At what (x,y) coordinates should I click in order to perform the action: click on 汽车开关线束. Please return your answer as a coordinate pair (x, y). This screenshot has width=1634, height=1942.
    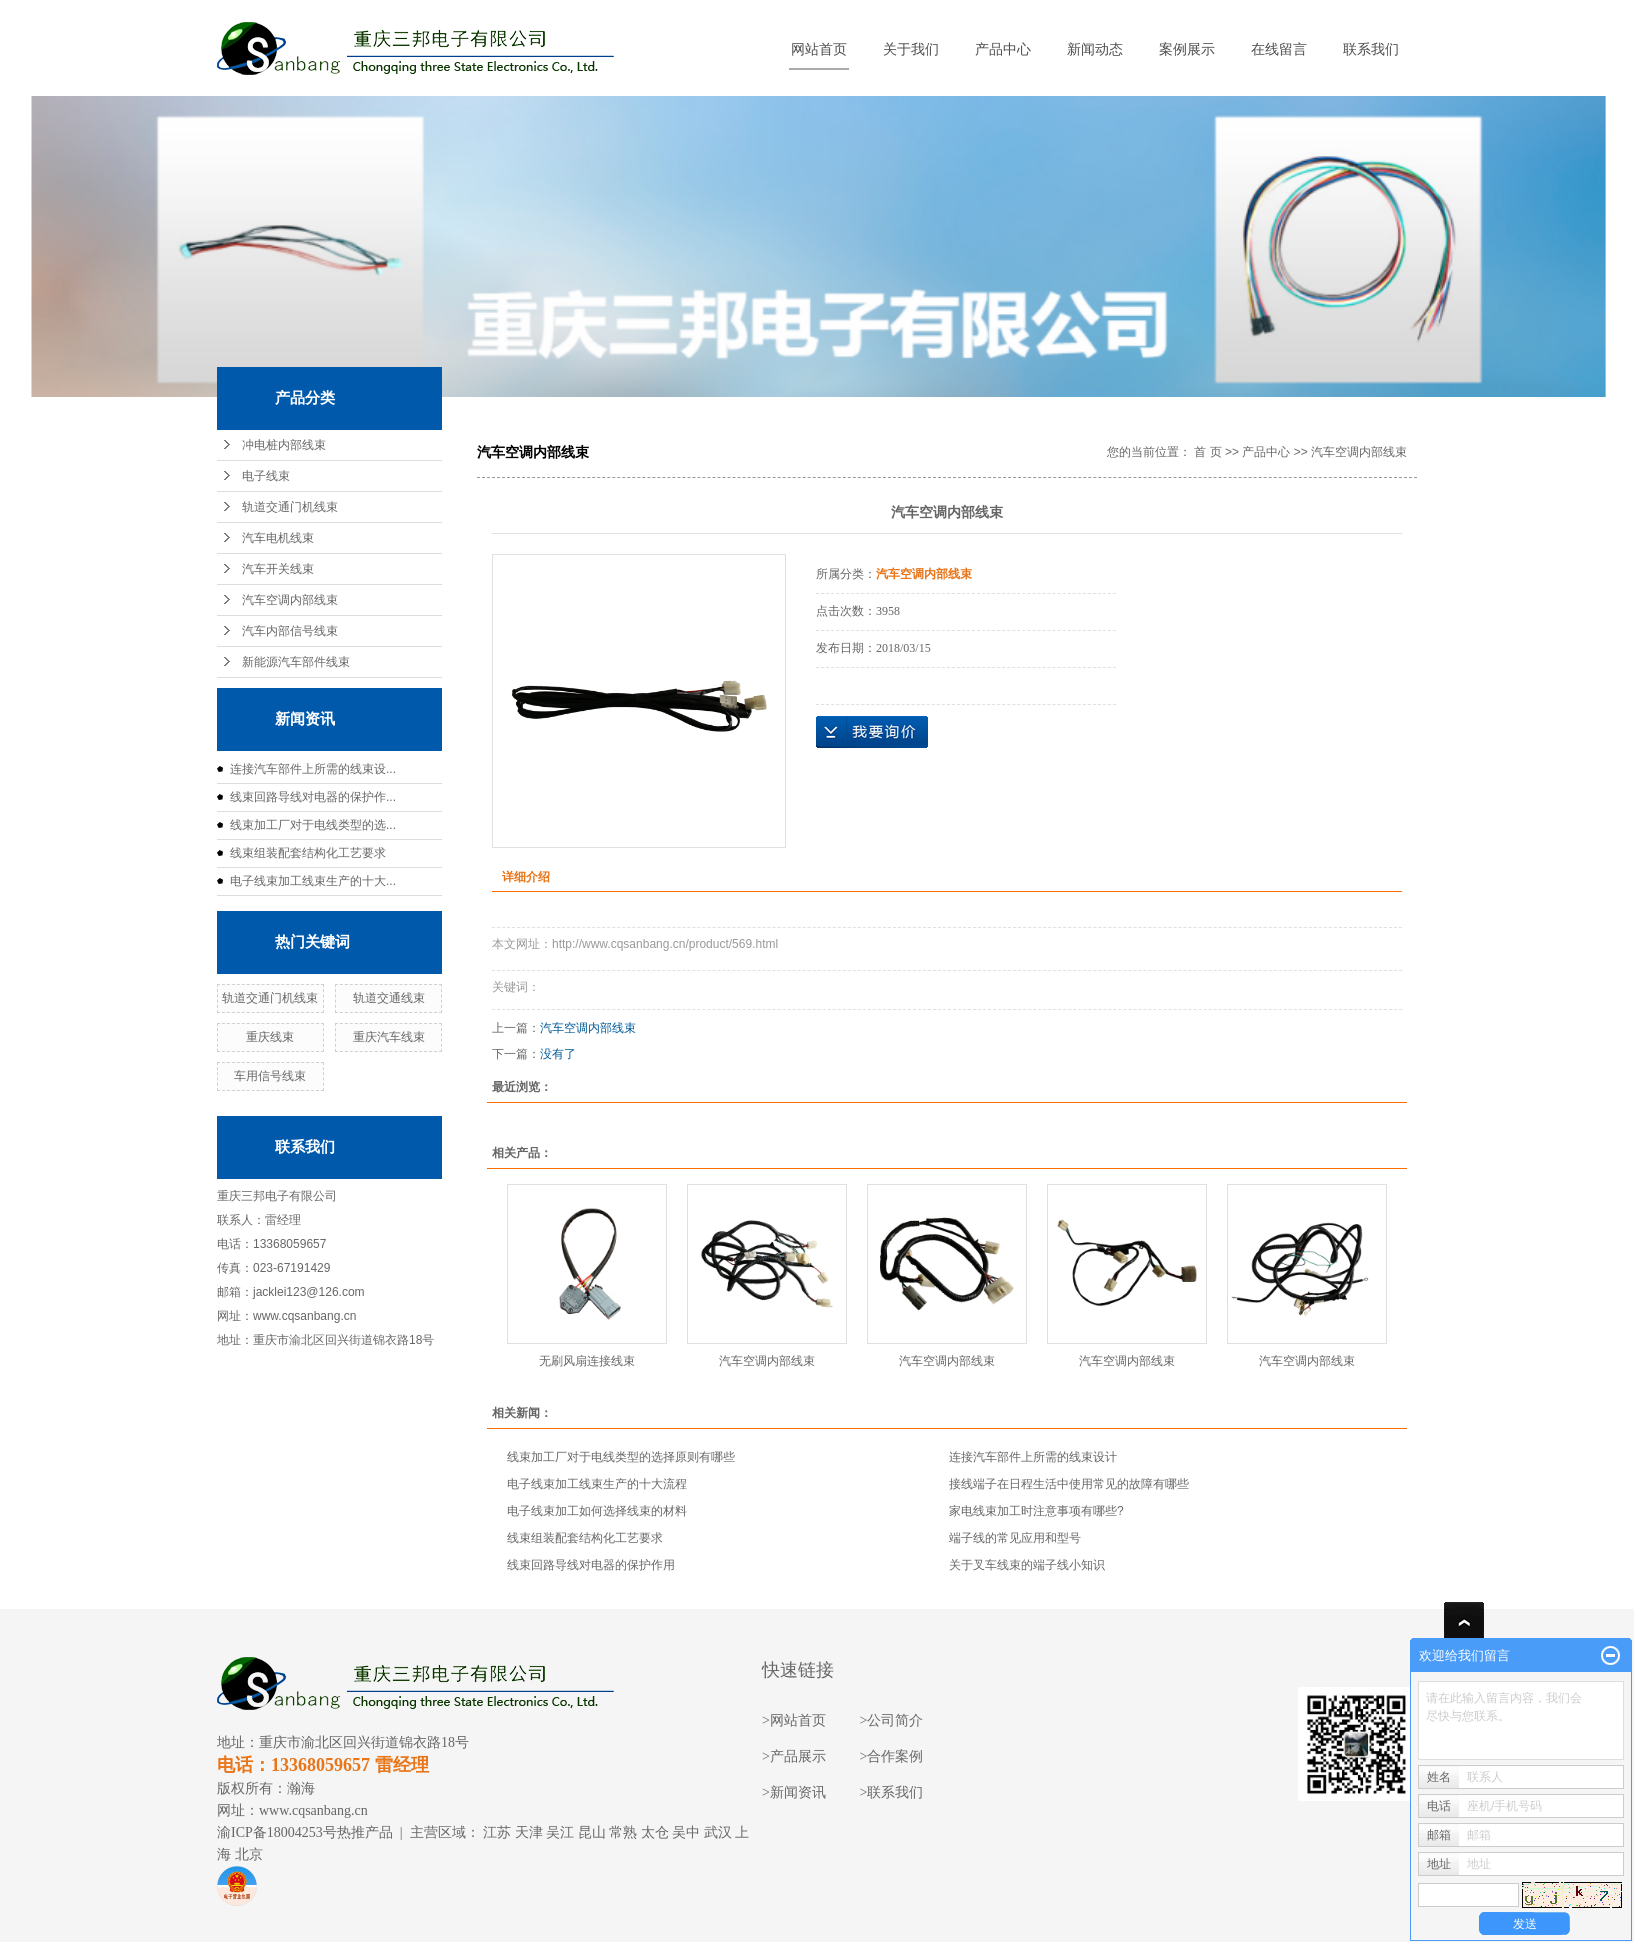
    Looking at the image, I should click on (278, 569).